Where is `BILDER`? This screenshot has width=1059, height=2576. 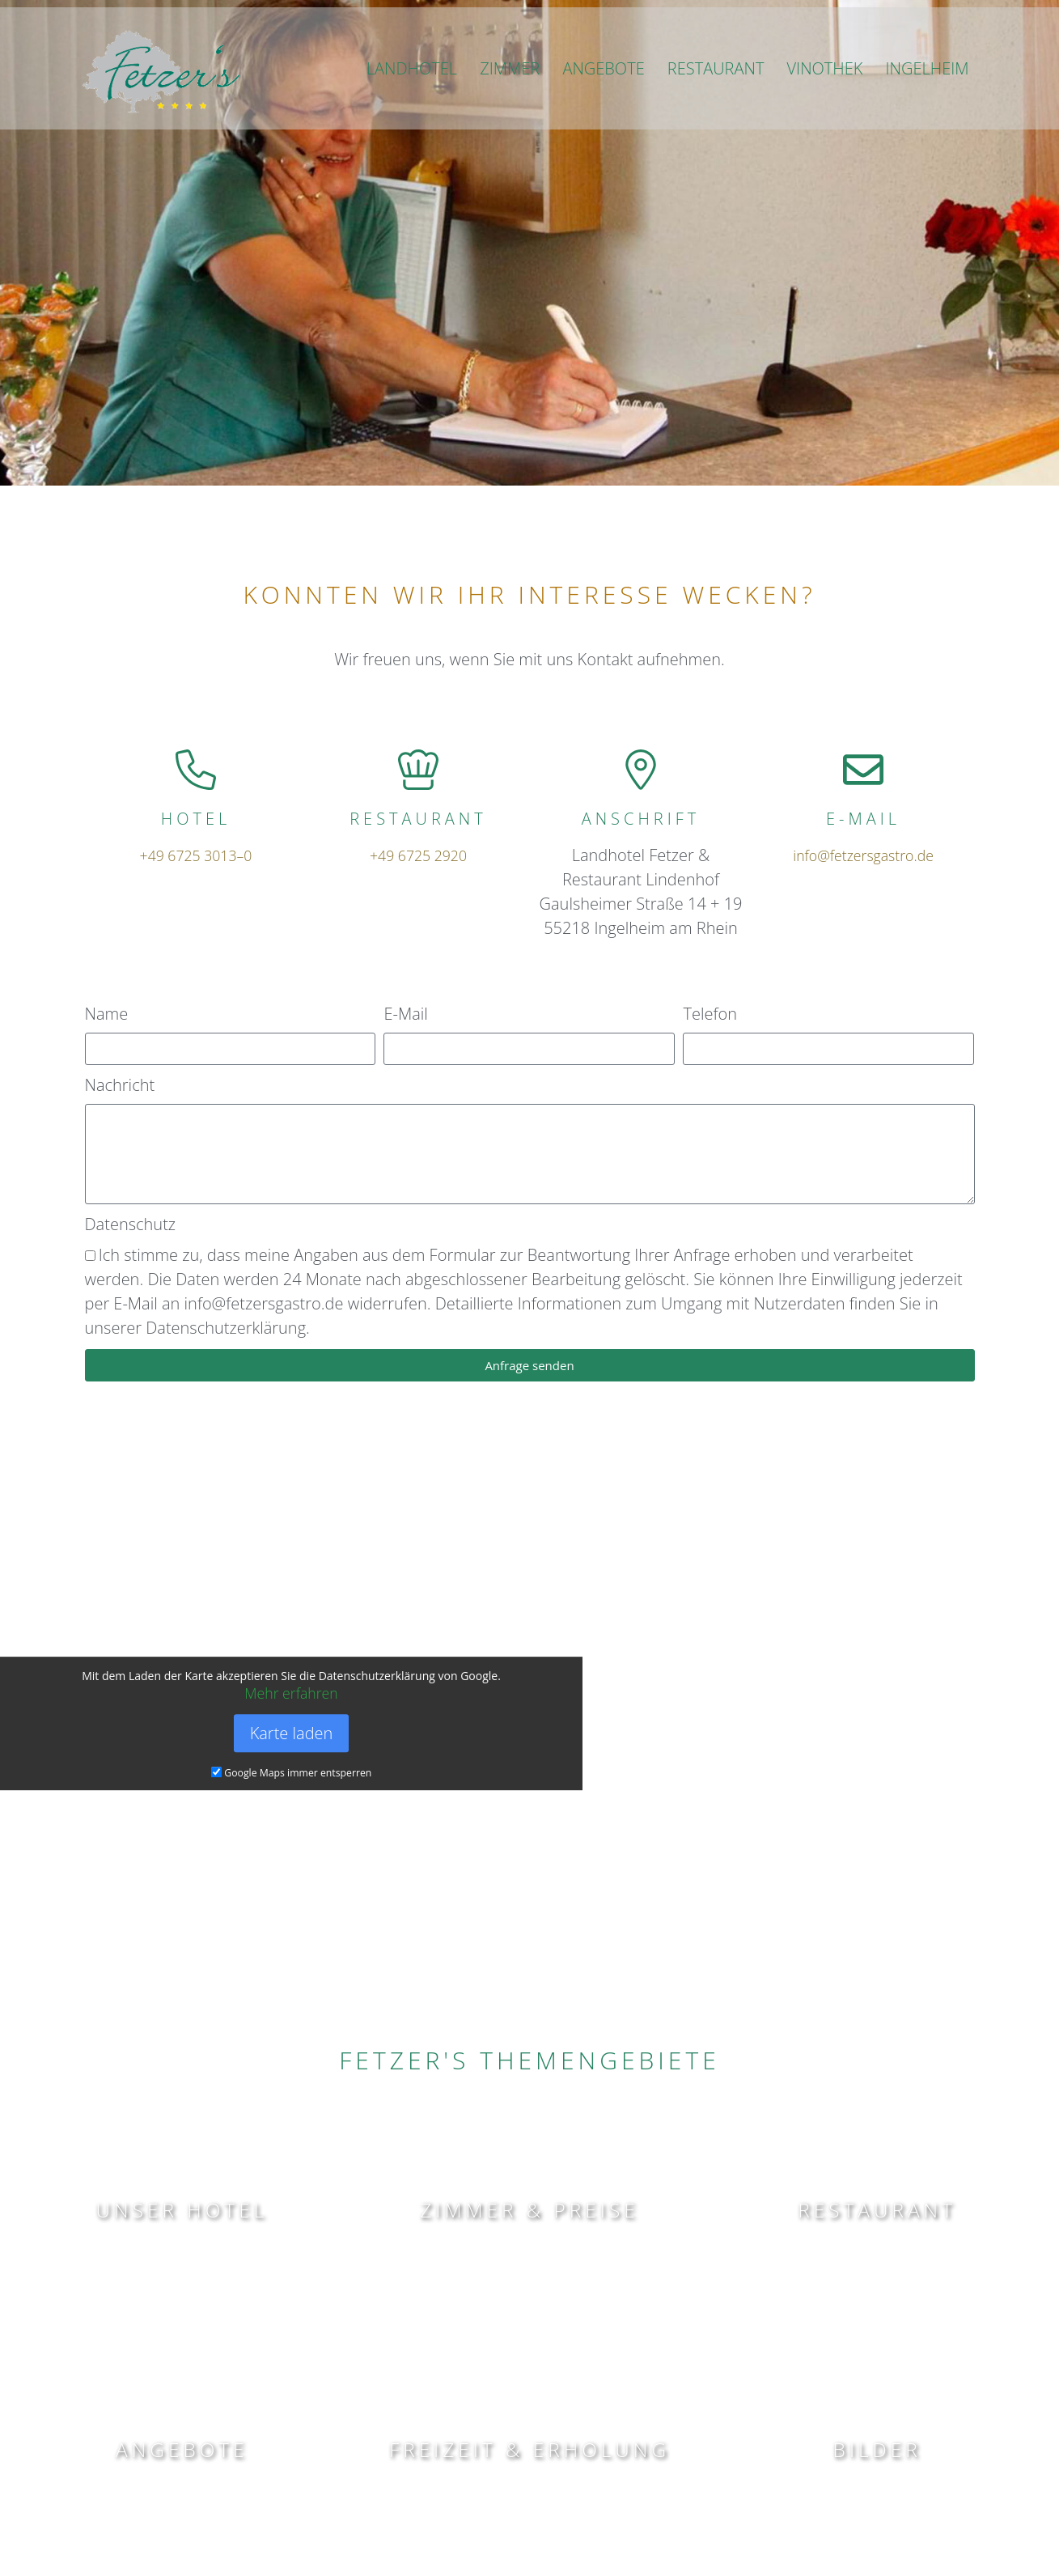 BILDER is located at coordinates (876, 2447).